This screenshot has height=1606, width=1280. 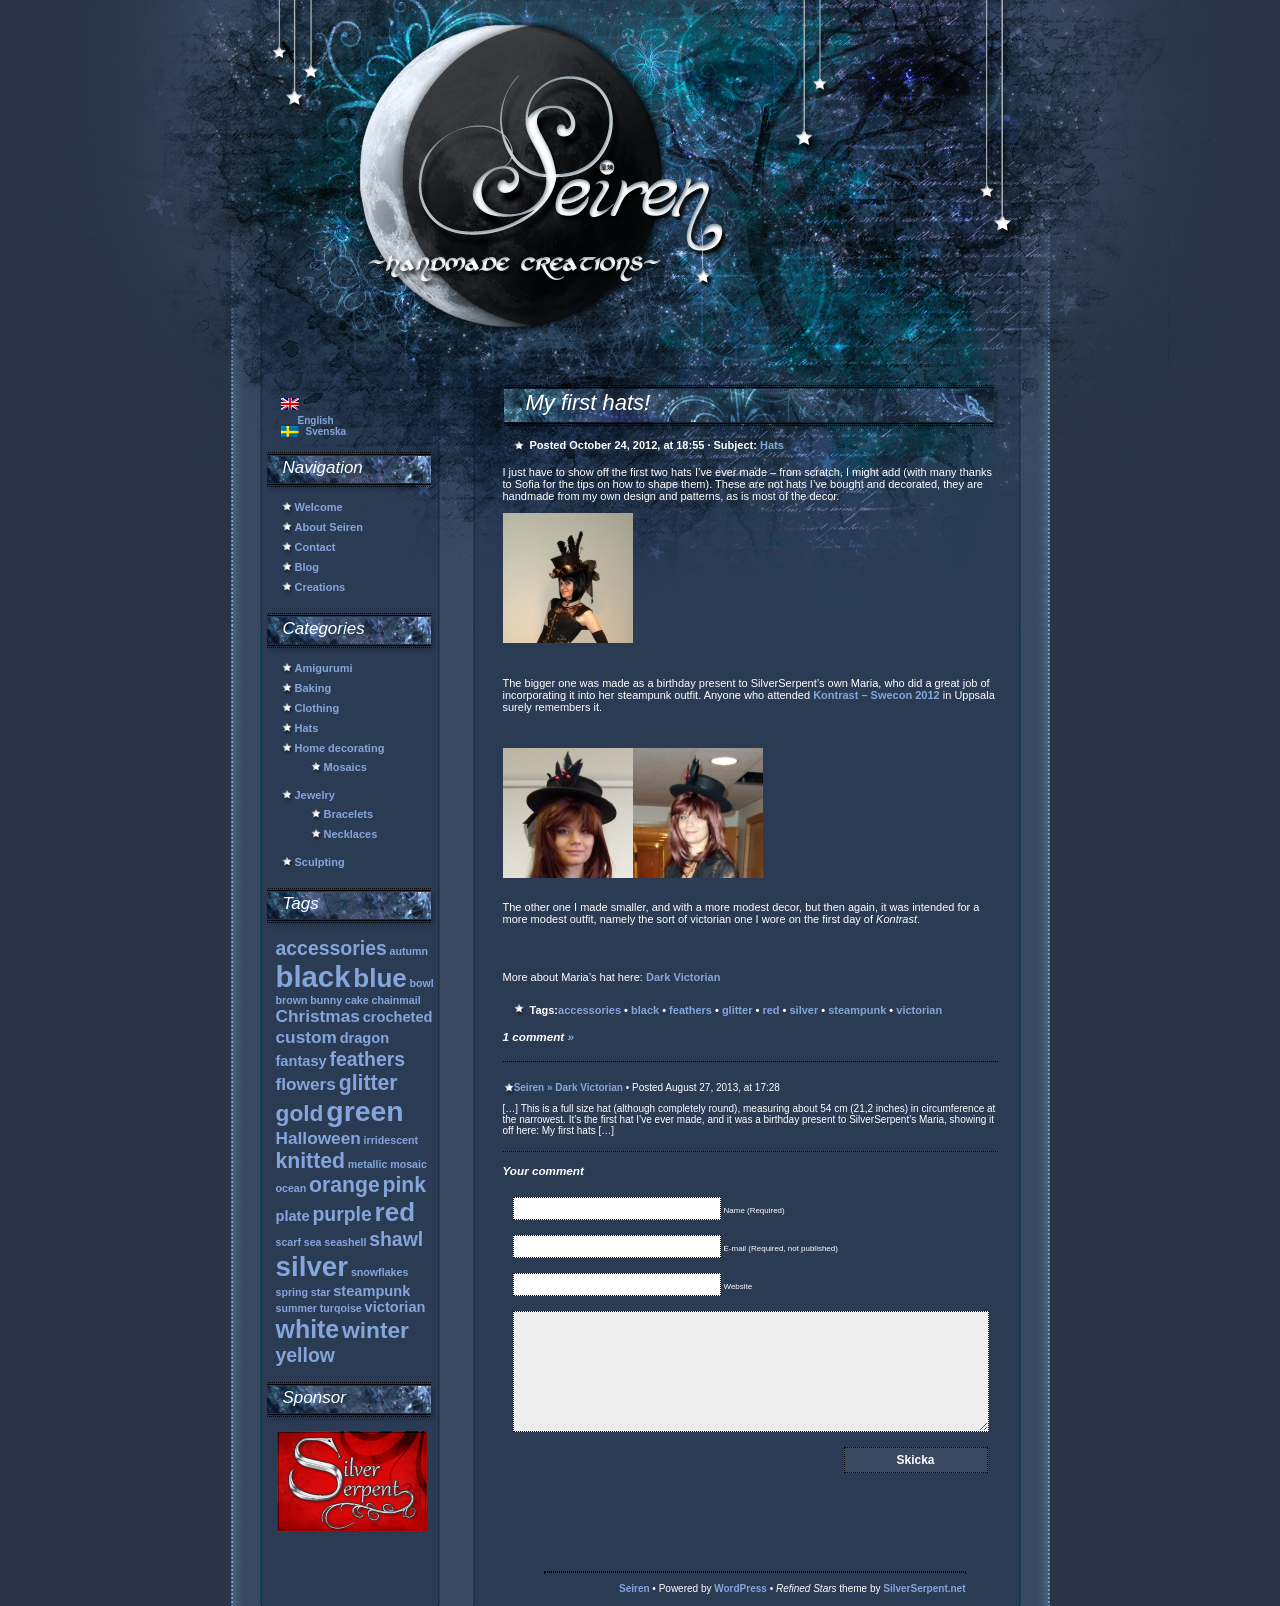 What do you see at coordinates (313, 688) in the screenshot?
I see `Baking` at bounding box center [313, 688].